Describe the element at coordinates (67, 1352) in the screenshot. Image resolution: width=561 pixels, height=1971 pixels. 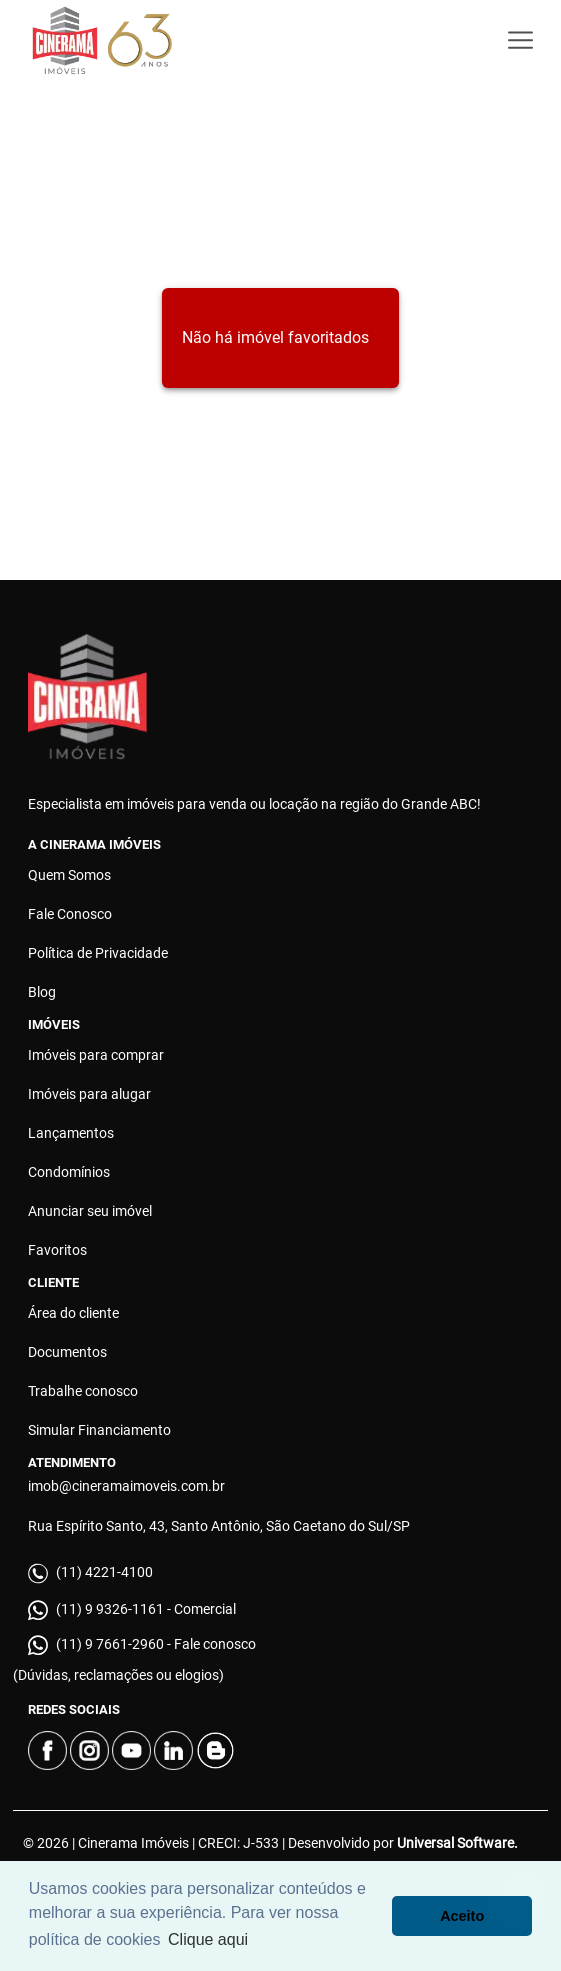
I see `Documentos` at that location.